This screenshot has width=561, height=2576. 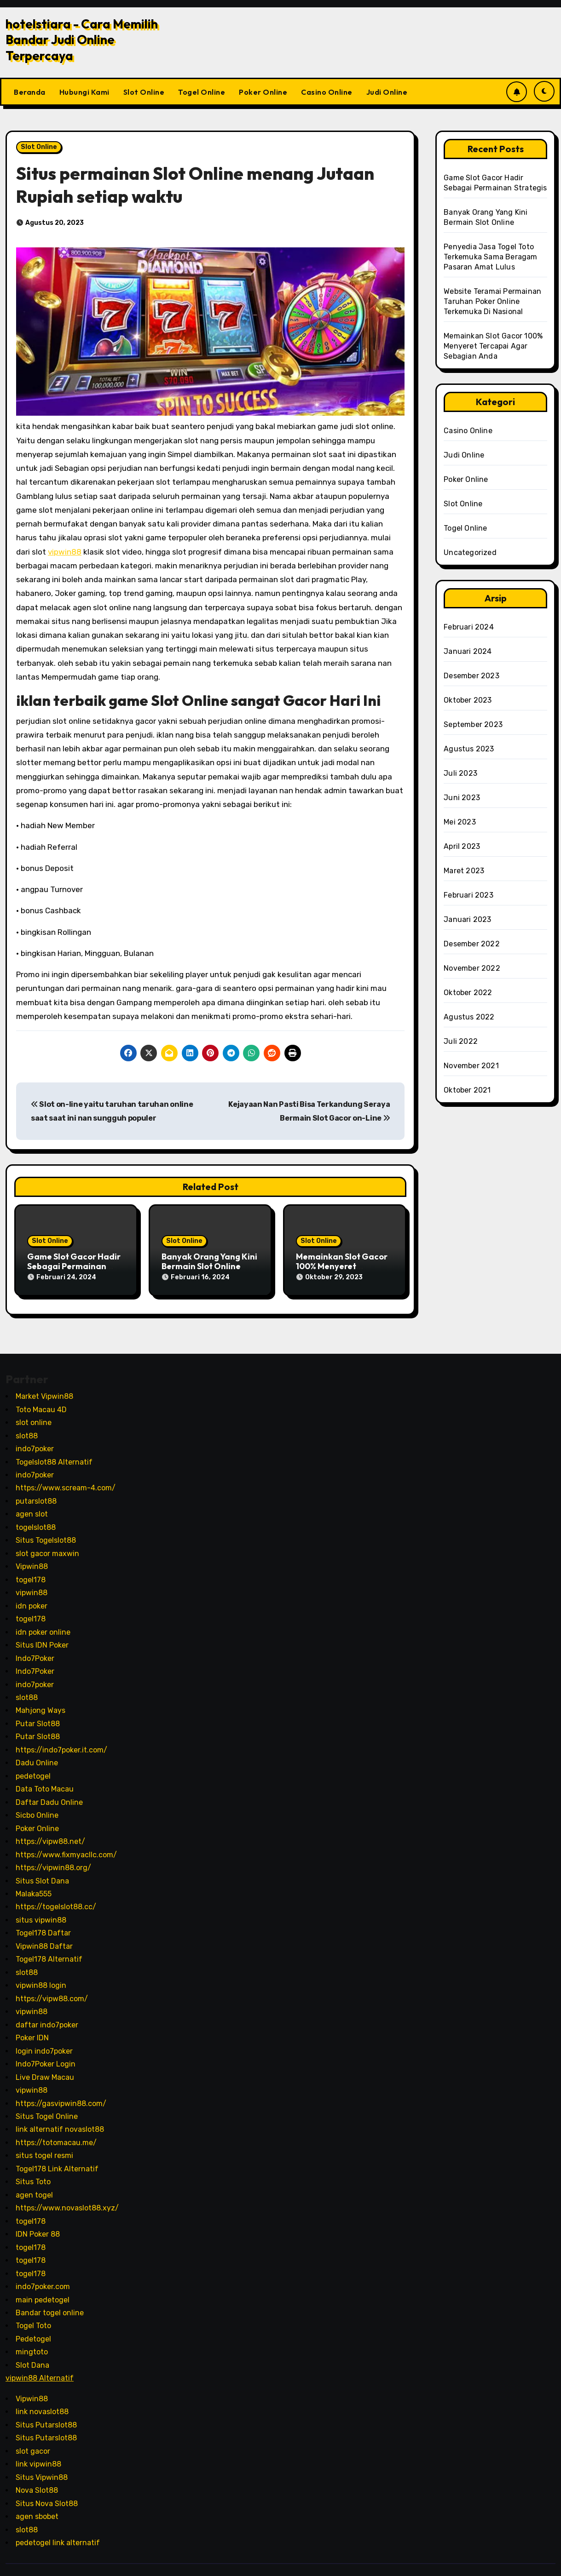 I want to click on agen slot, so click(x=32, y=1507).